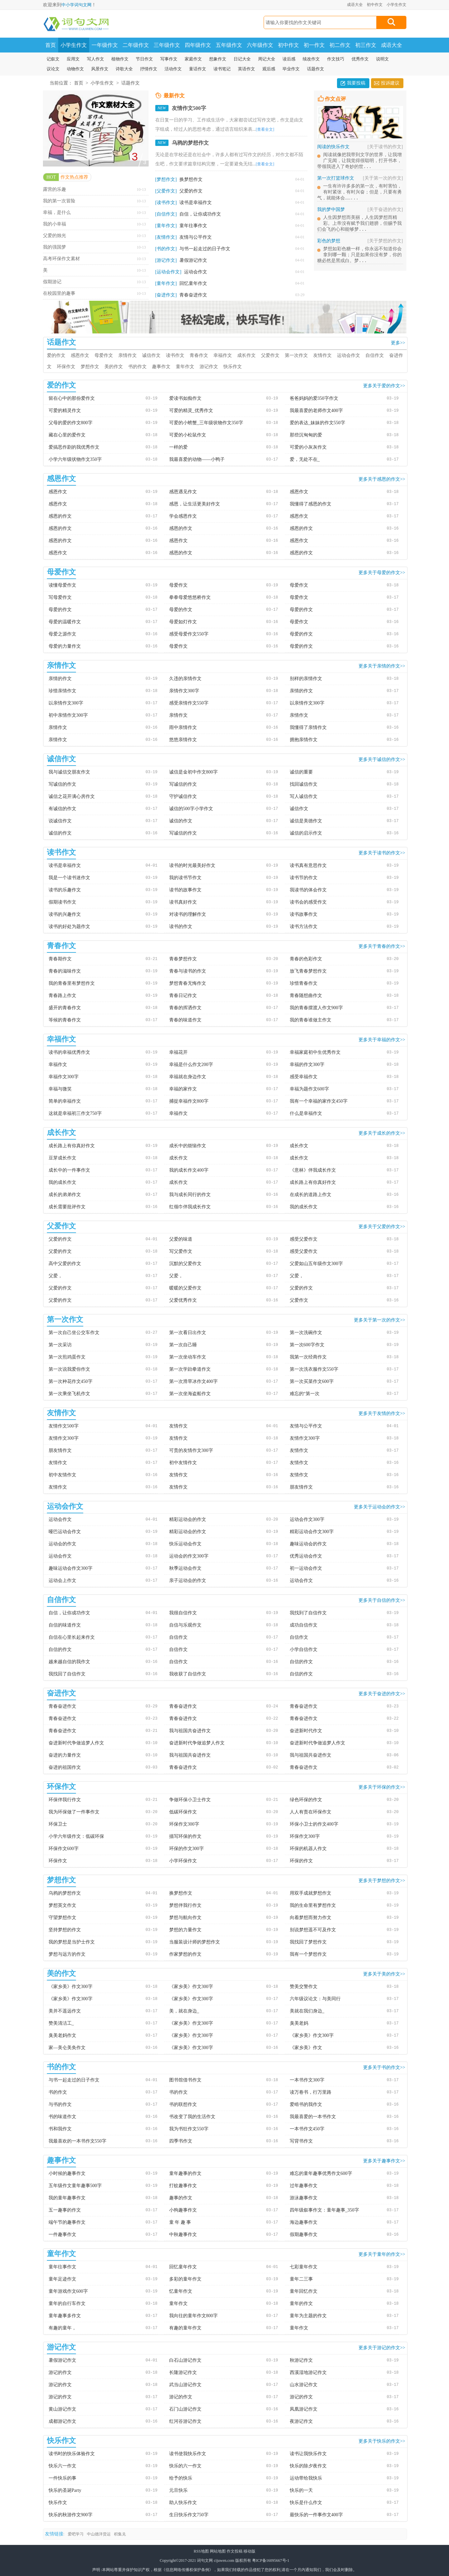  I want to click on 感受母爱作文550字, so click(188, 634).